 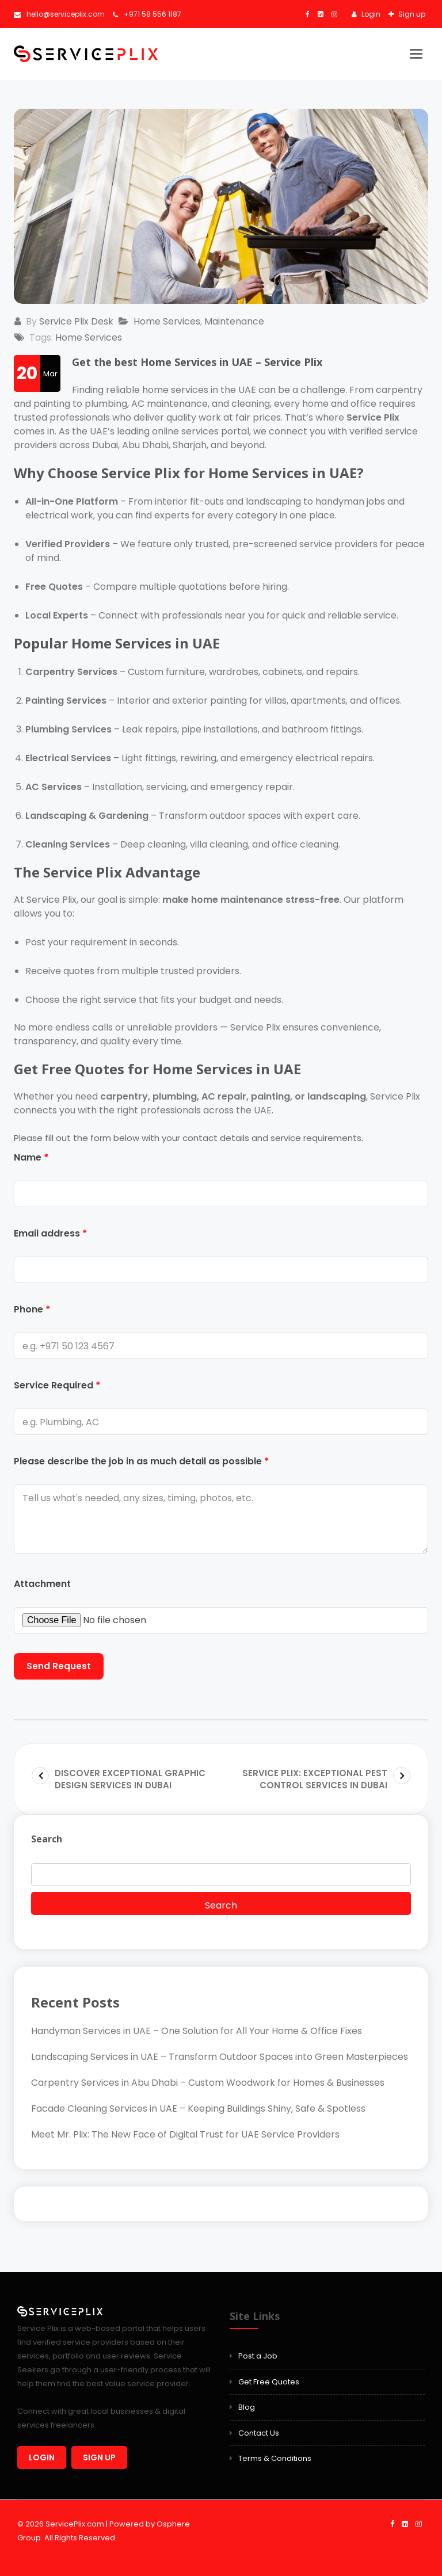 What do you see at coordinates (198, 2108) in the screenshot?
I see `Facade Cleaning Services in UAE – Keeping Buildings Shiny, Safe & Spotless` at bounding box center [198, 2108].